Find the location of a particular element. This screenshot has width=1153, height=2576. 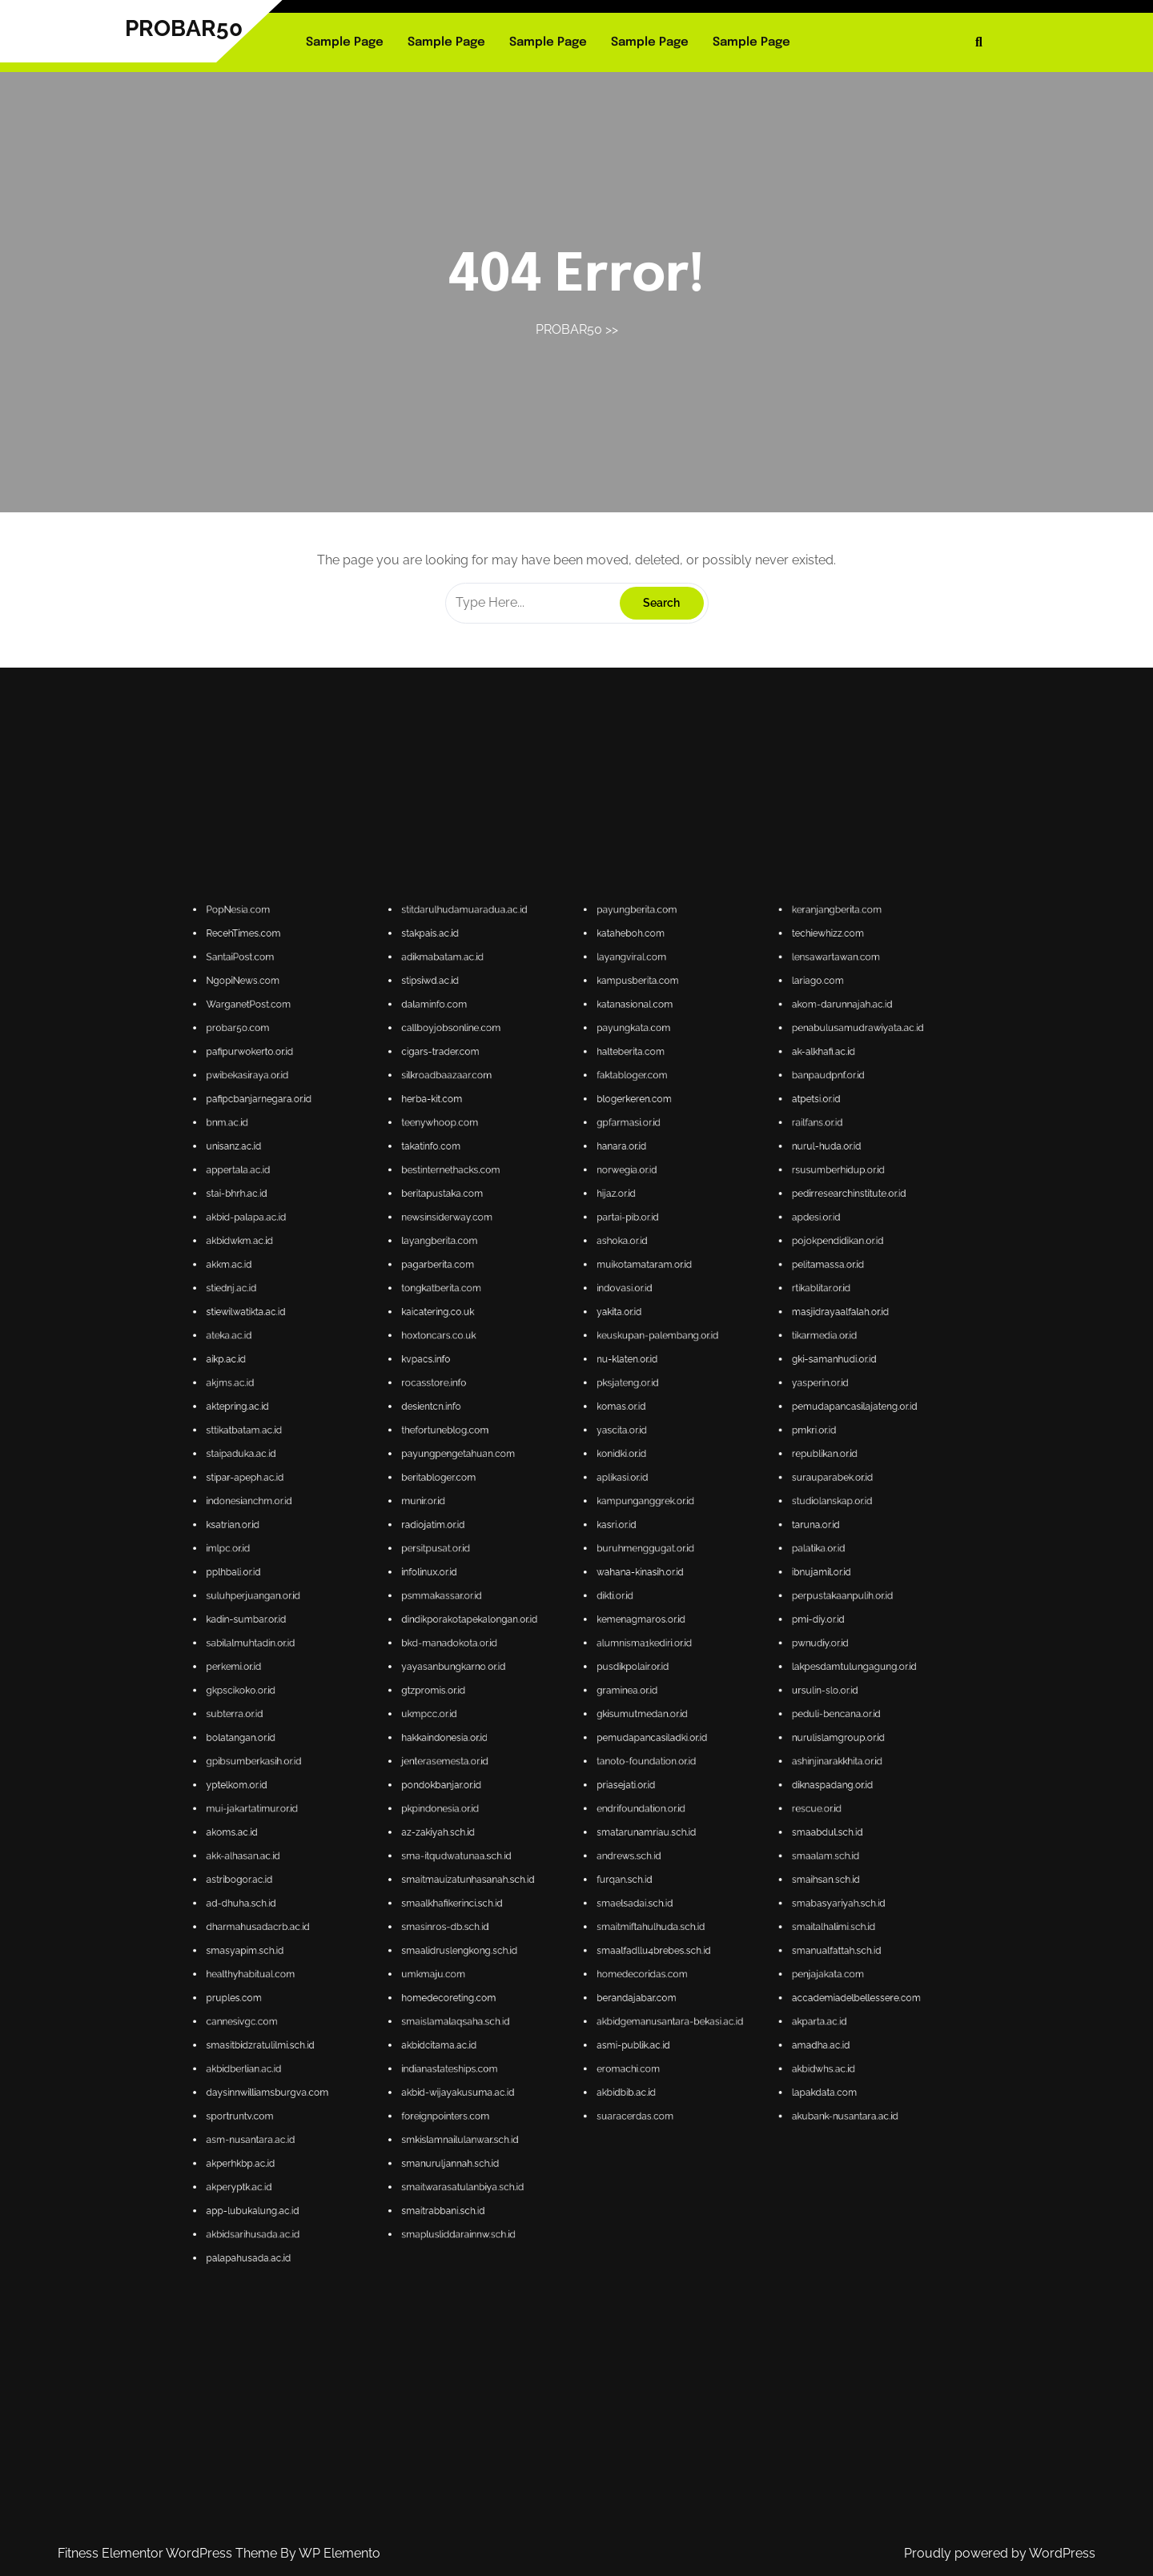

faktabloger.com is located at coordinates (587, 1602).